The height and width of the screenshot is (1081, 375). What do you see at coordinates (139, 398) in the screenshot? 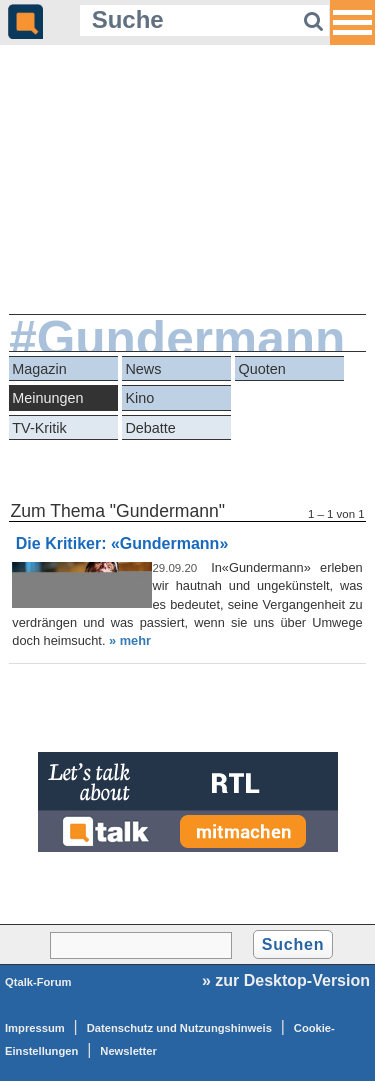
I see `Kino` at bounding box center [139, 398].